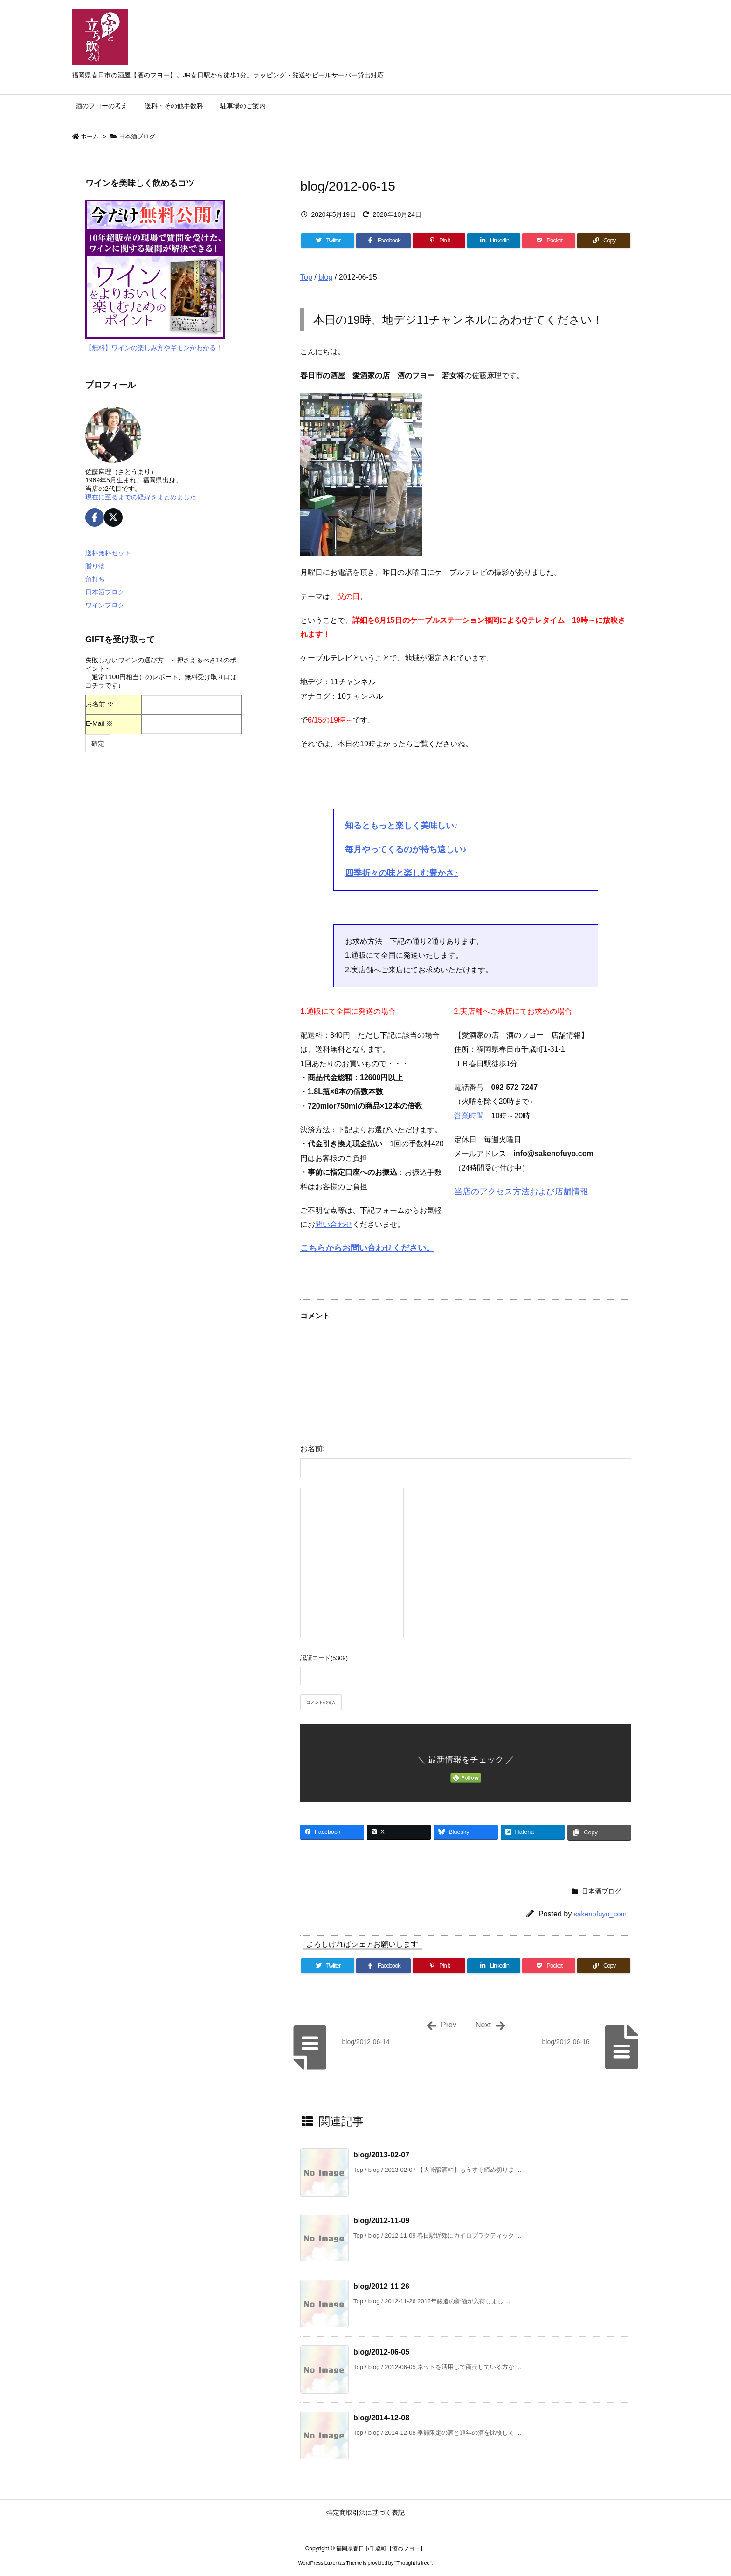  What do you see at coordinates (140, 497) in the screenshot?
I see `現在に至るまでの経緯をまとめました` at bounding box center [140, 497].